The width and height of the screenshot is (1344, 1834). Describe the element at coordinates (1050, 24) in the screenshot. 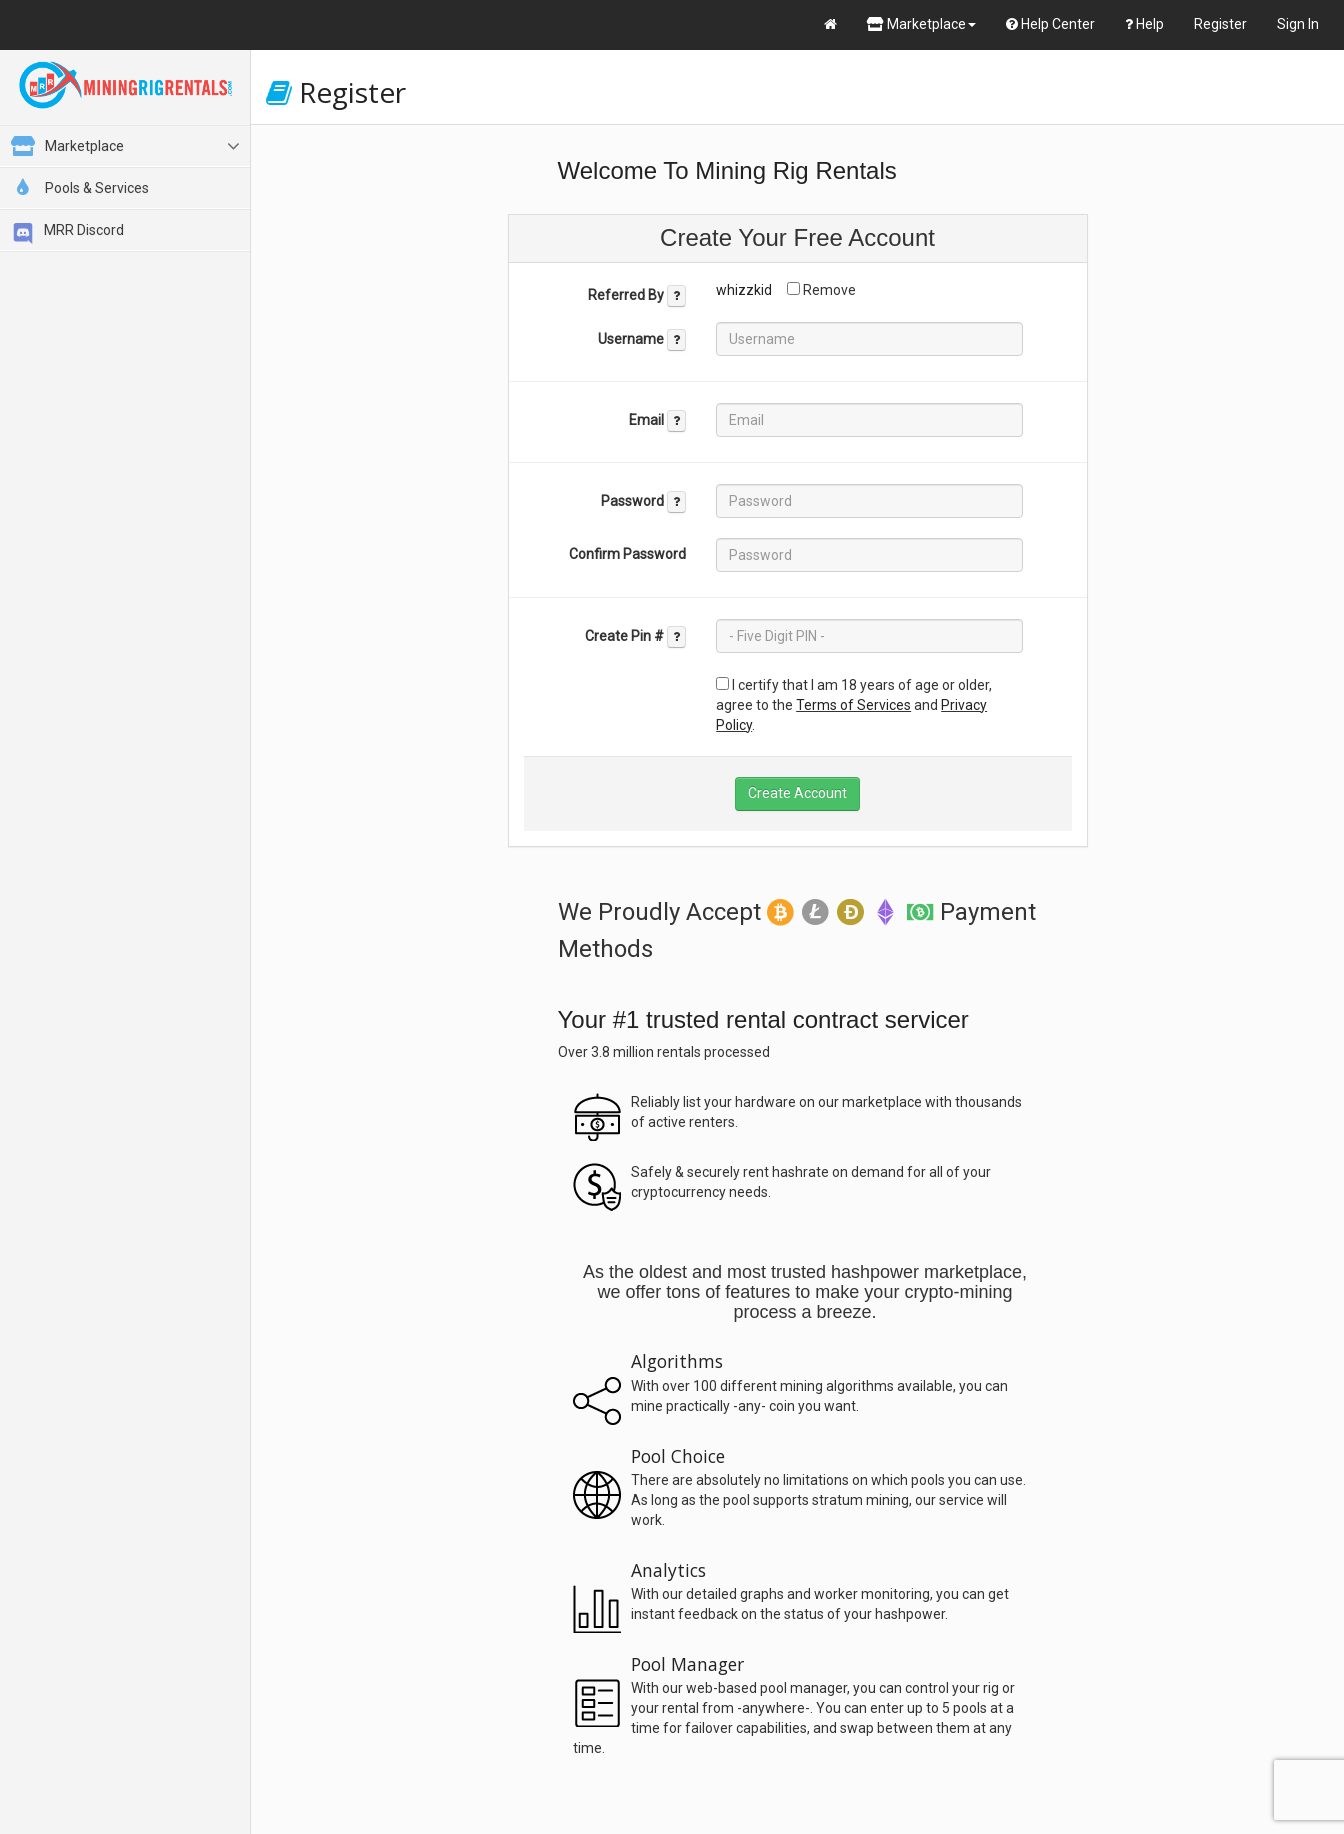

I see `Help Center` at that location.